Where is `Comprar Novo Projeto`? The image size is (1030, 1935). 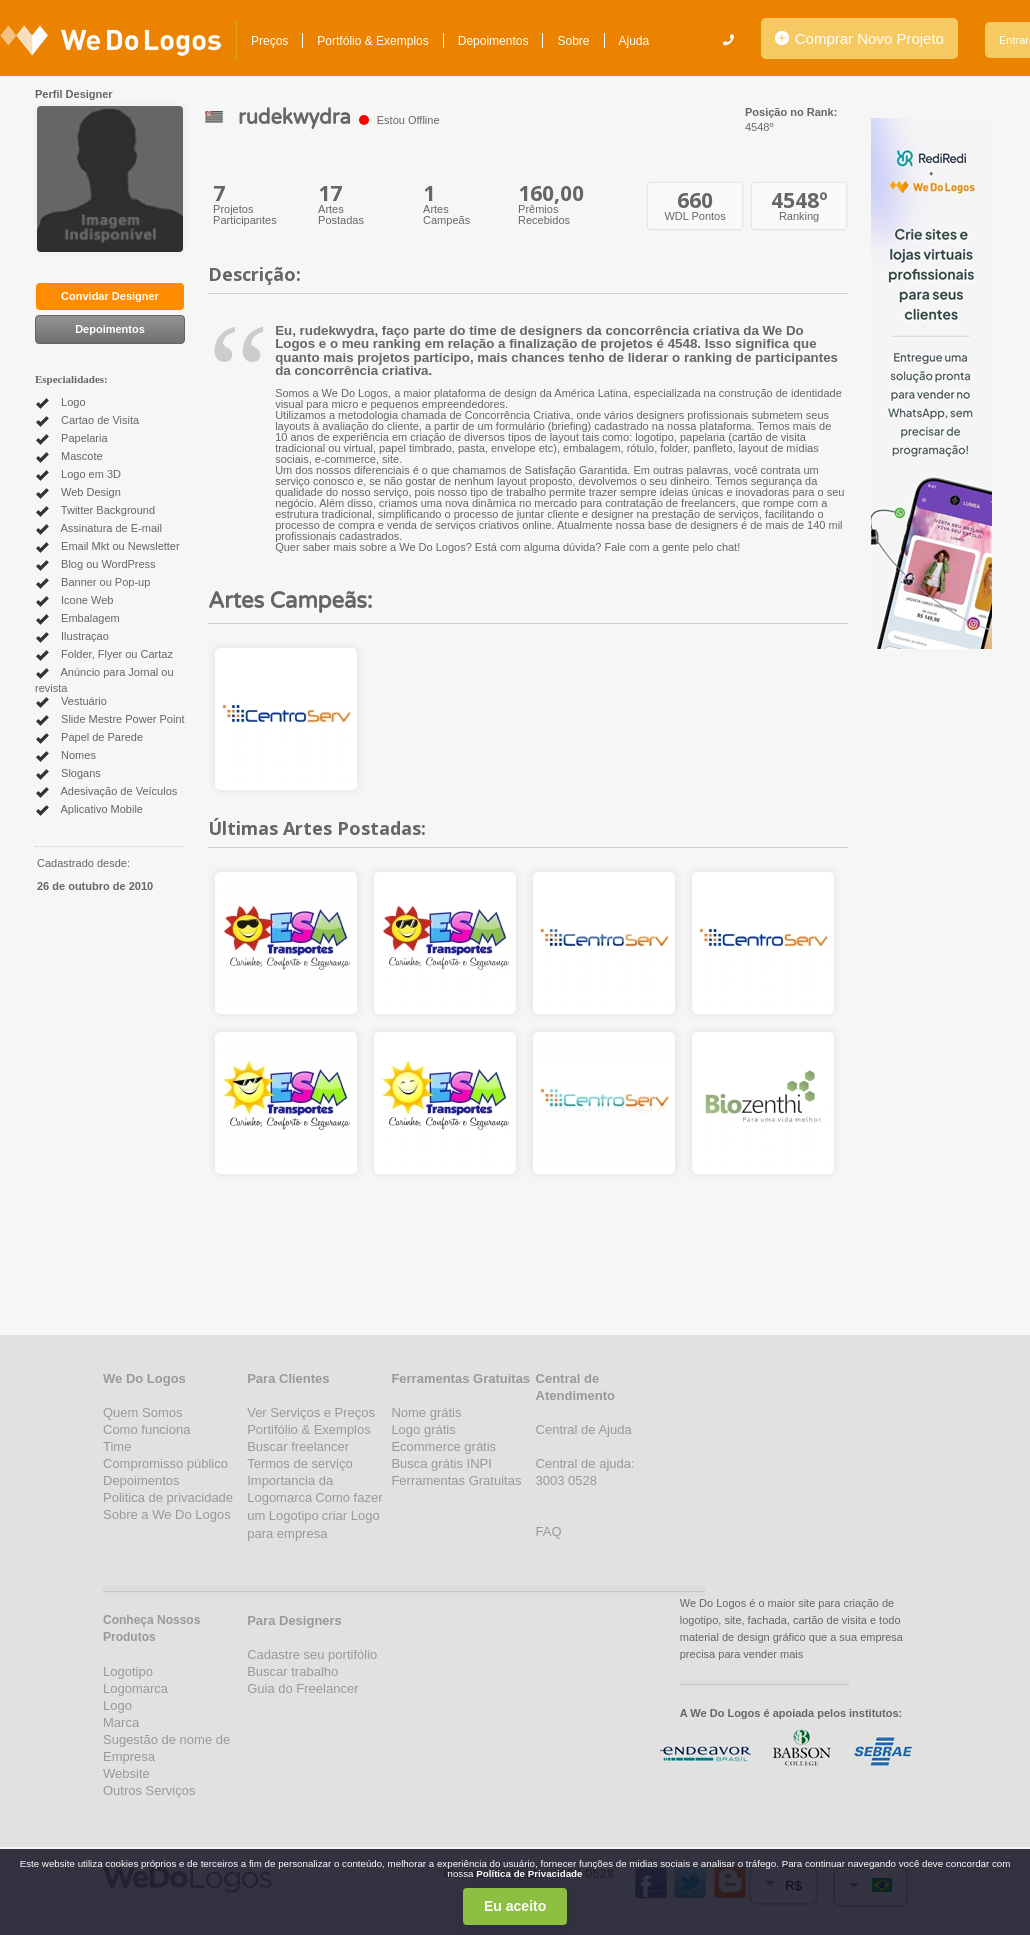
Comprar Novo Projeto is located at coordinates (859, 38).